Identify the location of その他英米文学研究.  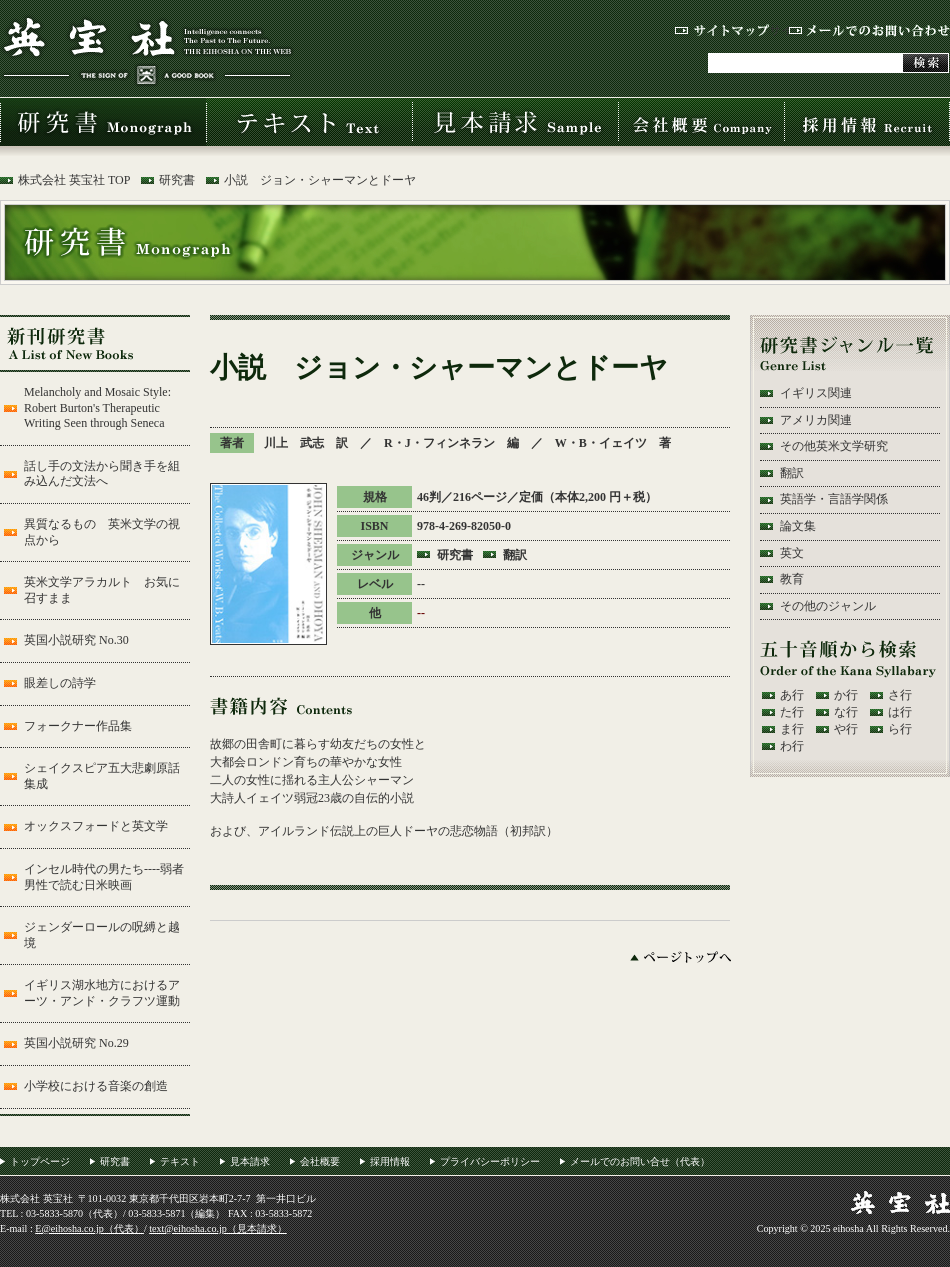
(834, 446).